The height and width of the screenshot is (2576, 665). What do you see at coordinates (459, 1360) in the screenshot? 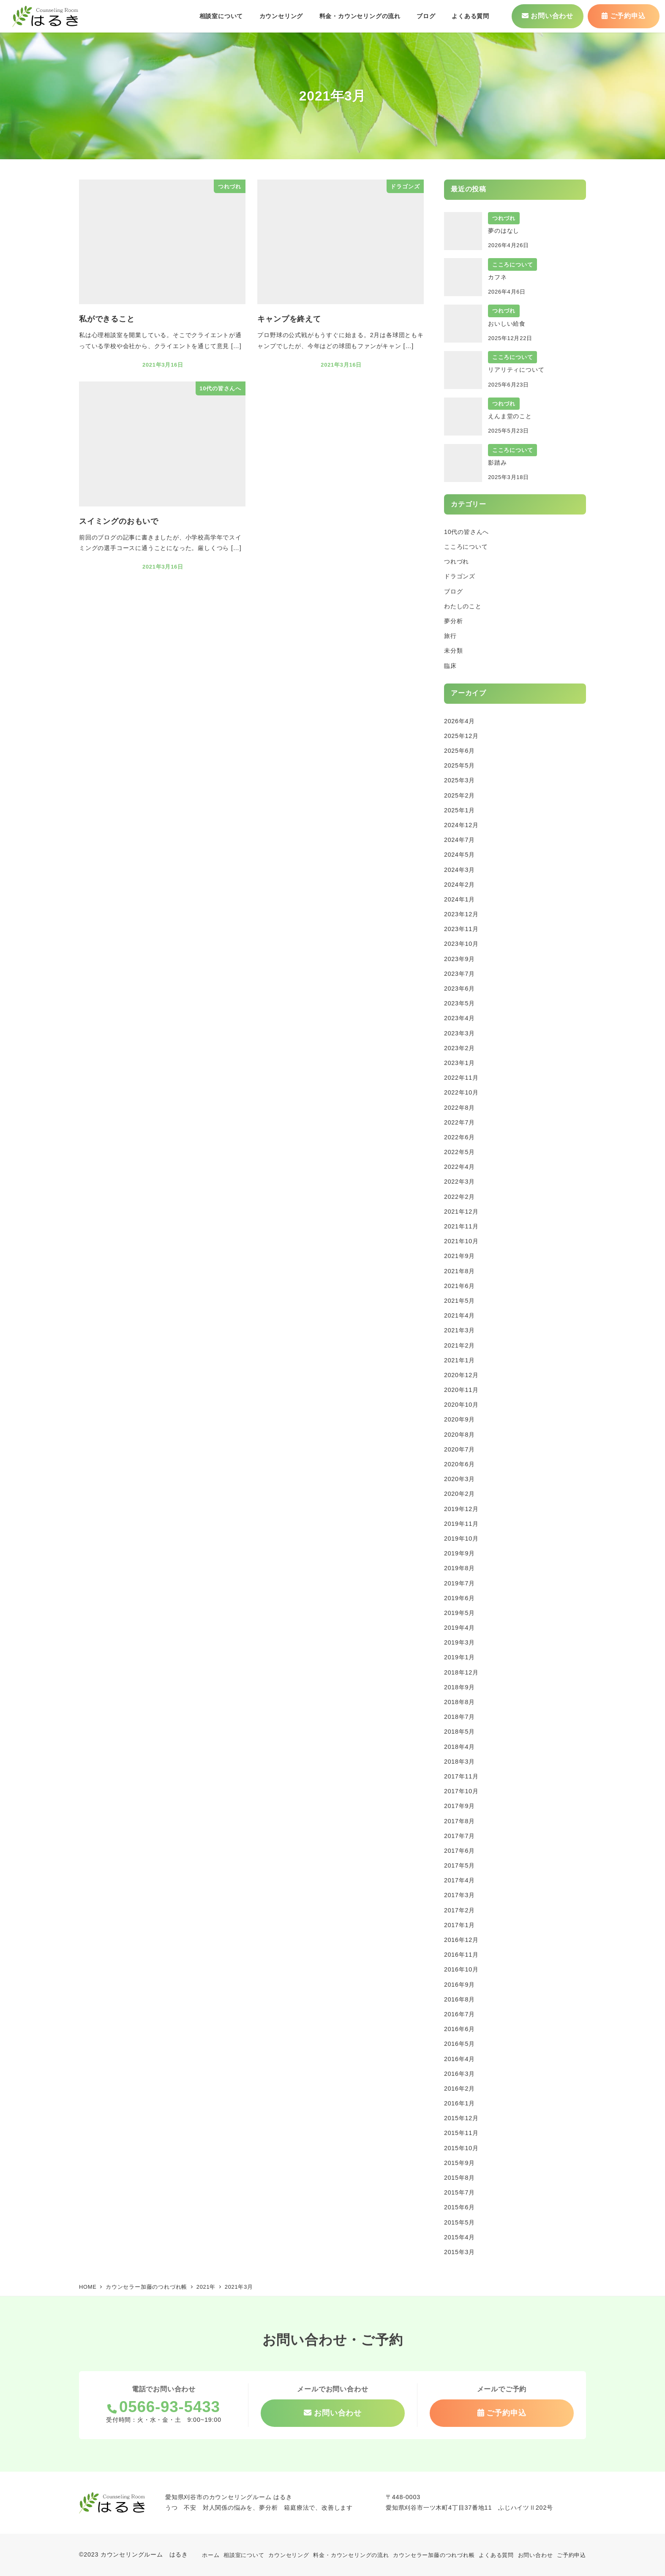
I see `2021年1月` at bounding box center [459, 1360].